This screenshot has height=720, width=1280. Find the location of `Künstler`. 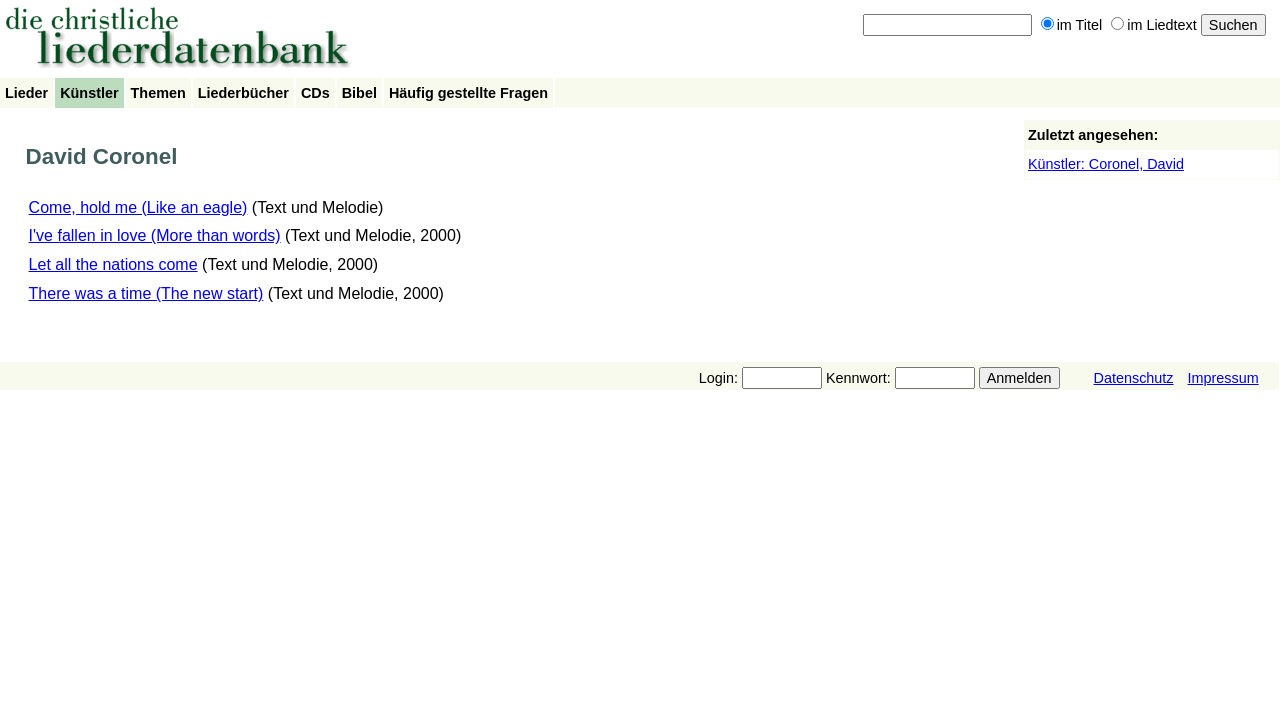

Künstler is located at coordinates (89, 93).